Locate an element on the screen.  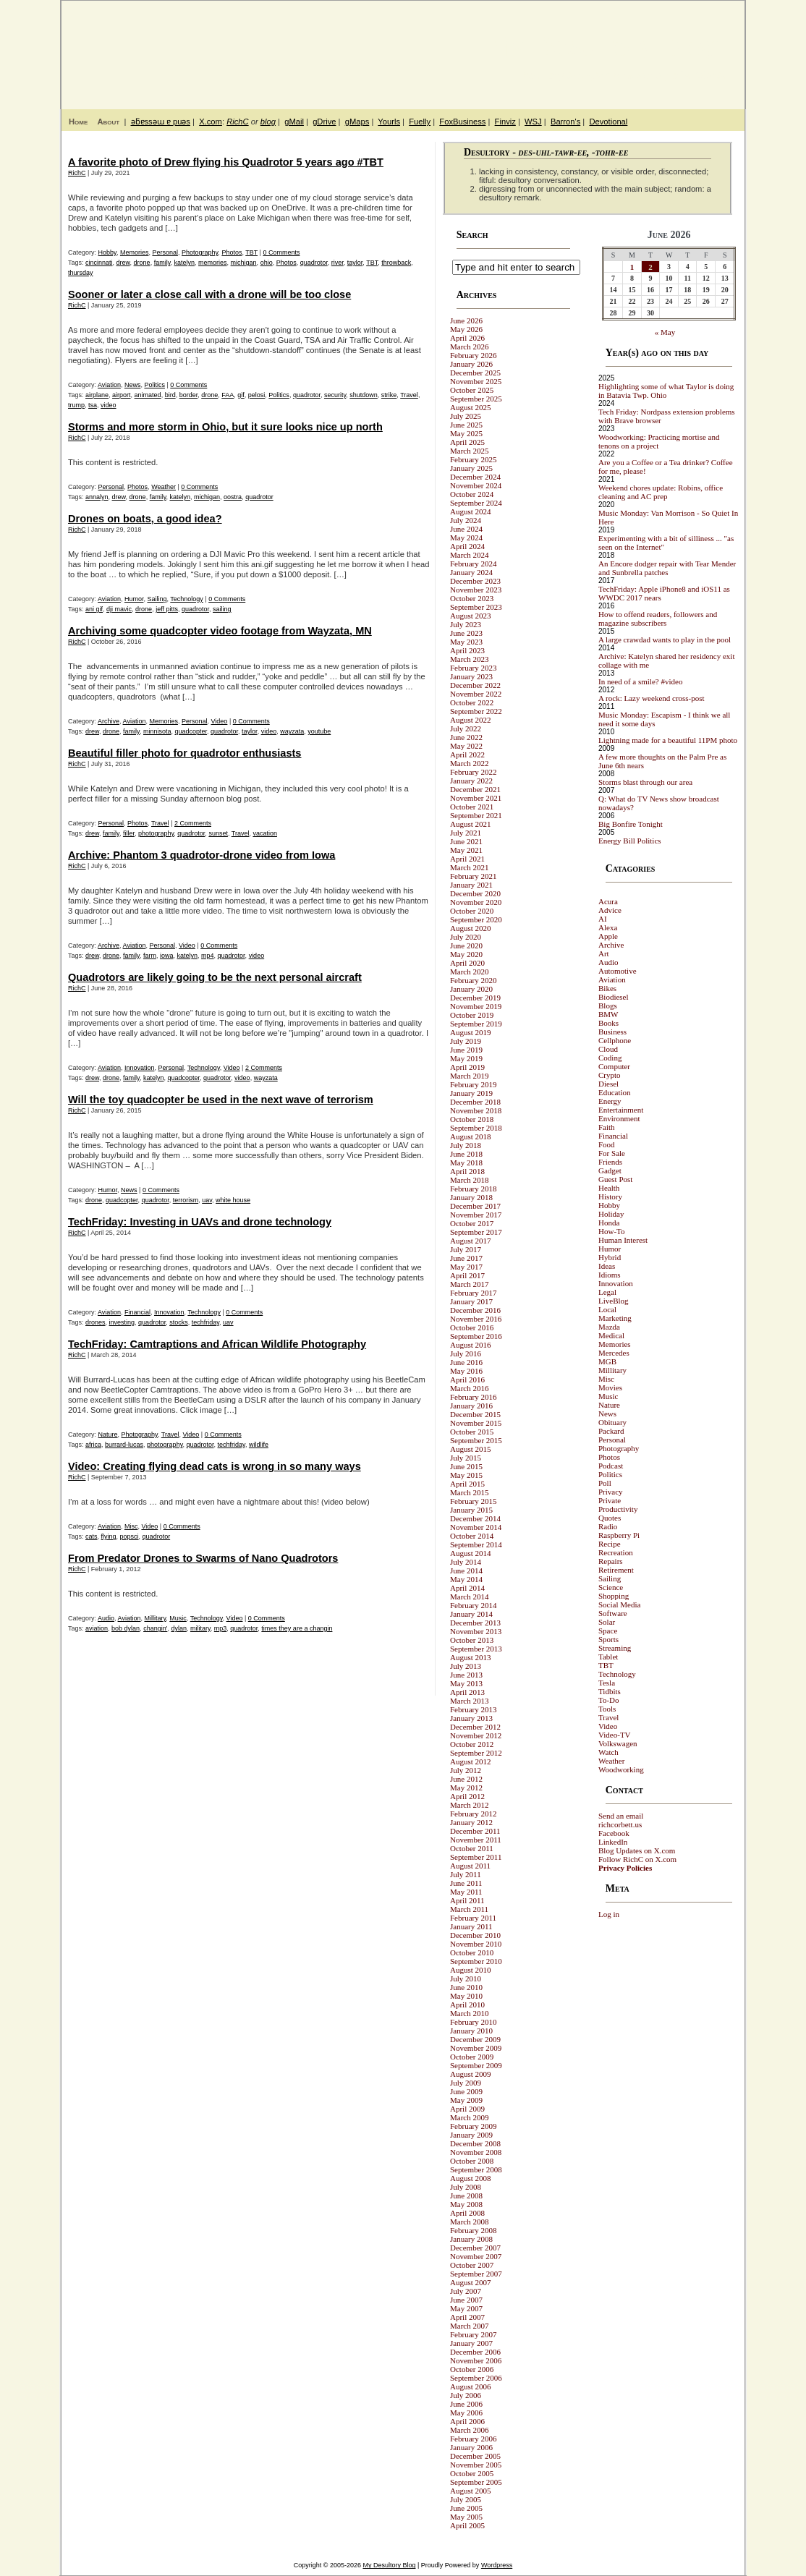
March 2008 is located at coordinates (469, 2221).